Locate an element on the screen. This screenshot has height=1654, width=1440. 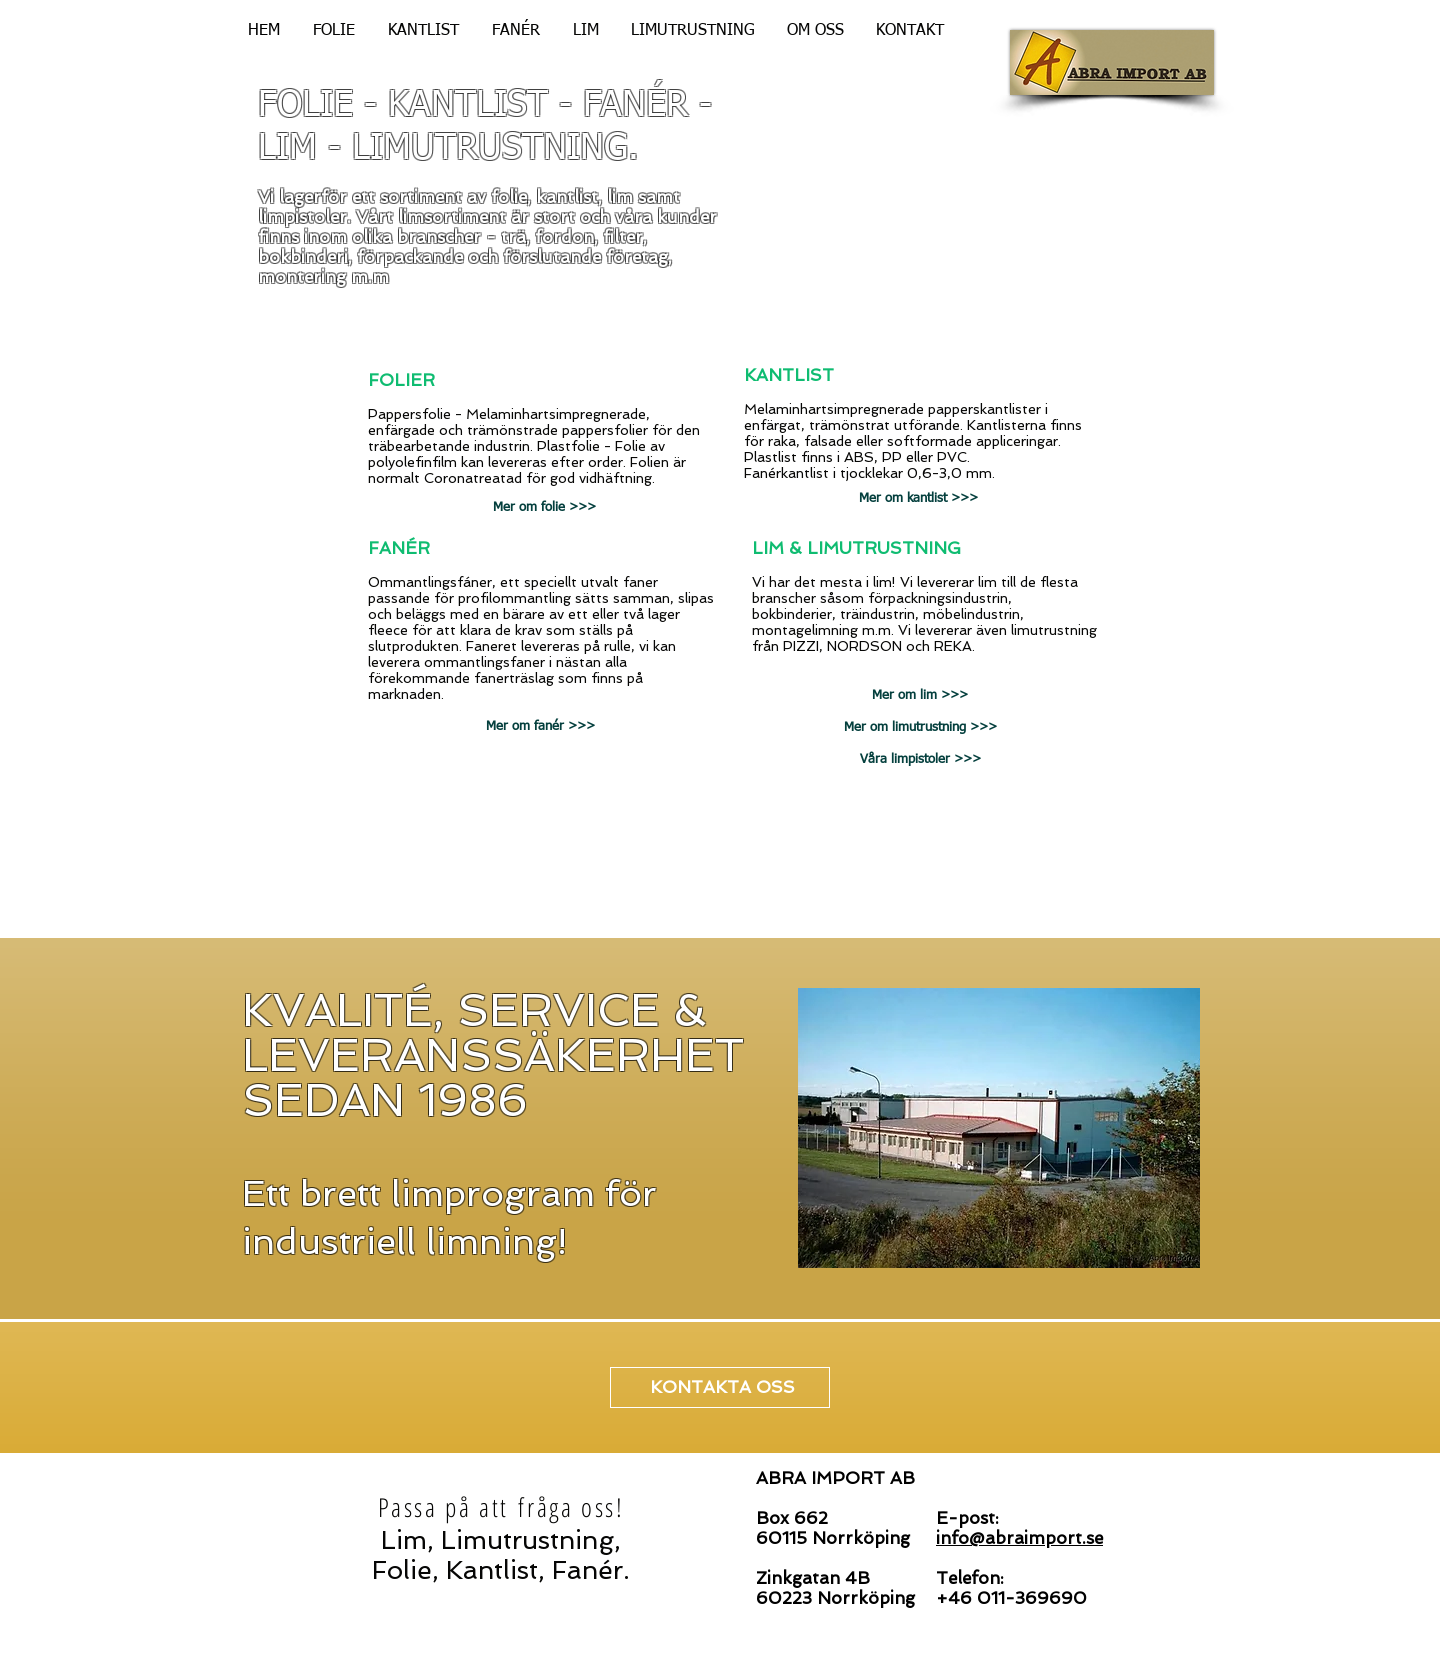
KANTLIST is located at coordinates (789, 375).